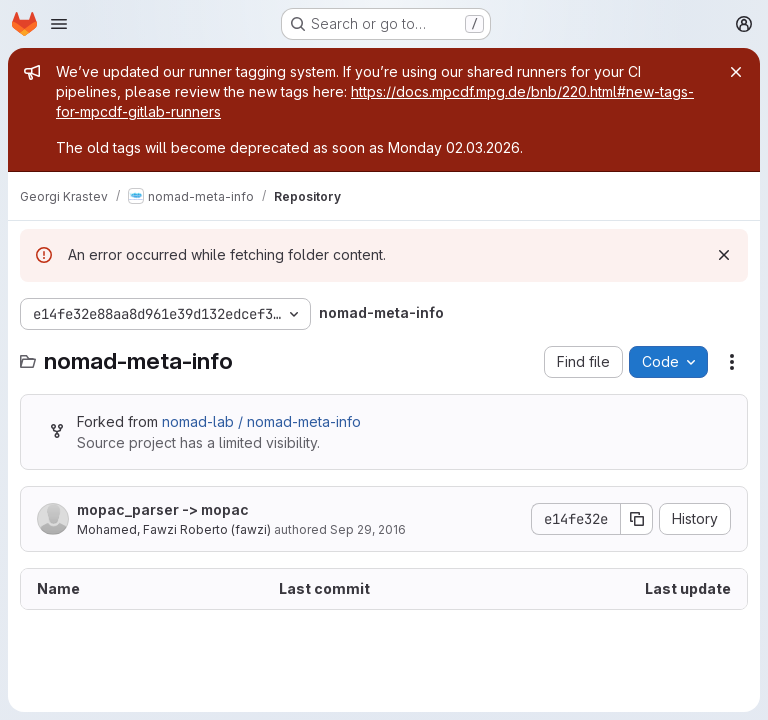  Describe the element at coordinates (261, 421) in the screenshot. I see `nomad-lab / nomad-meta-info` at that location.